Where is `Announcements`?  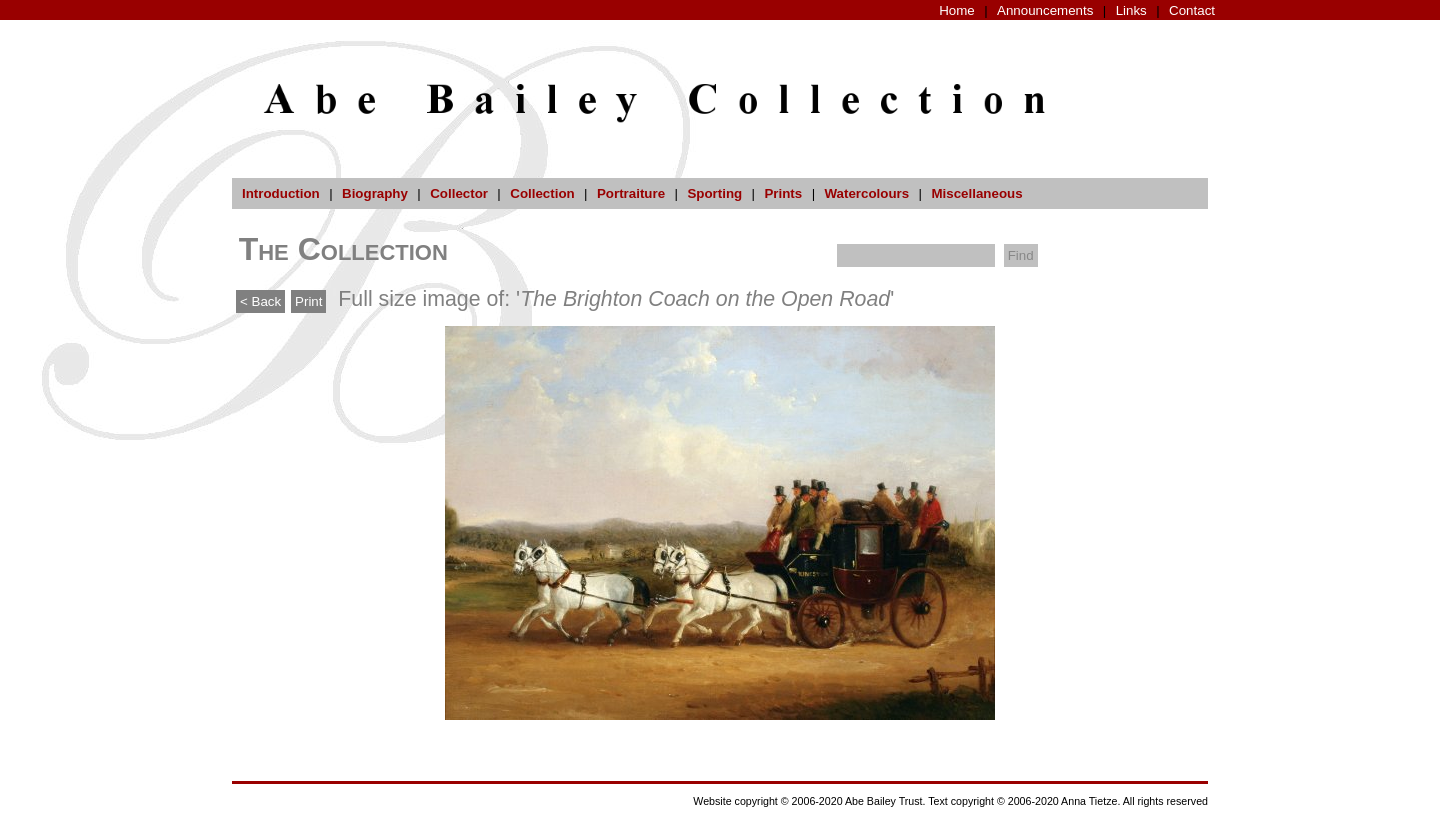 Announcements is located at coordinates (1045, 10).